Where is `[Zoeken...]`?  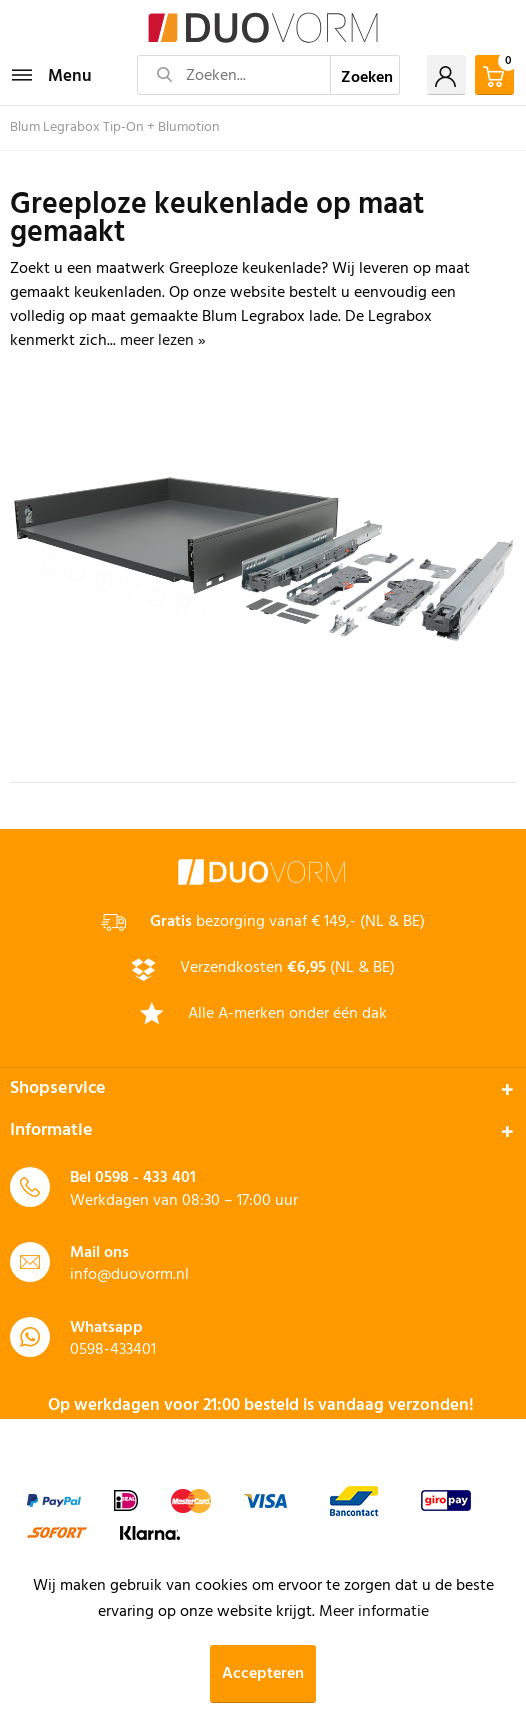
[Zoeken...] is located at coordinates (234, 75).